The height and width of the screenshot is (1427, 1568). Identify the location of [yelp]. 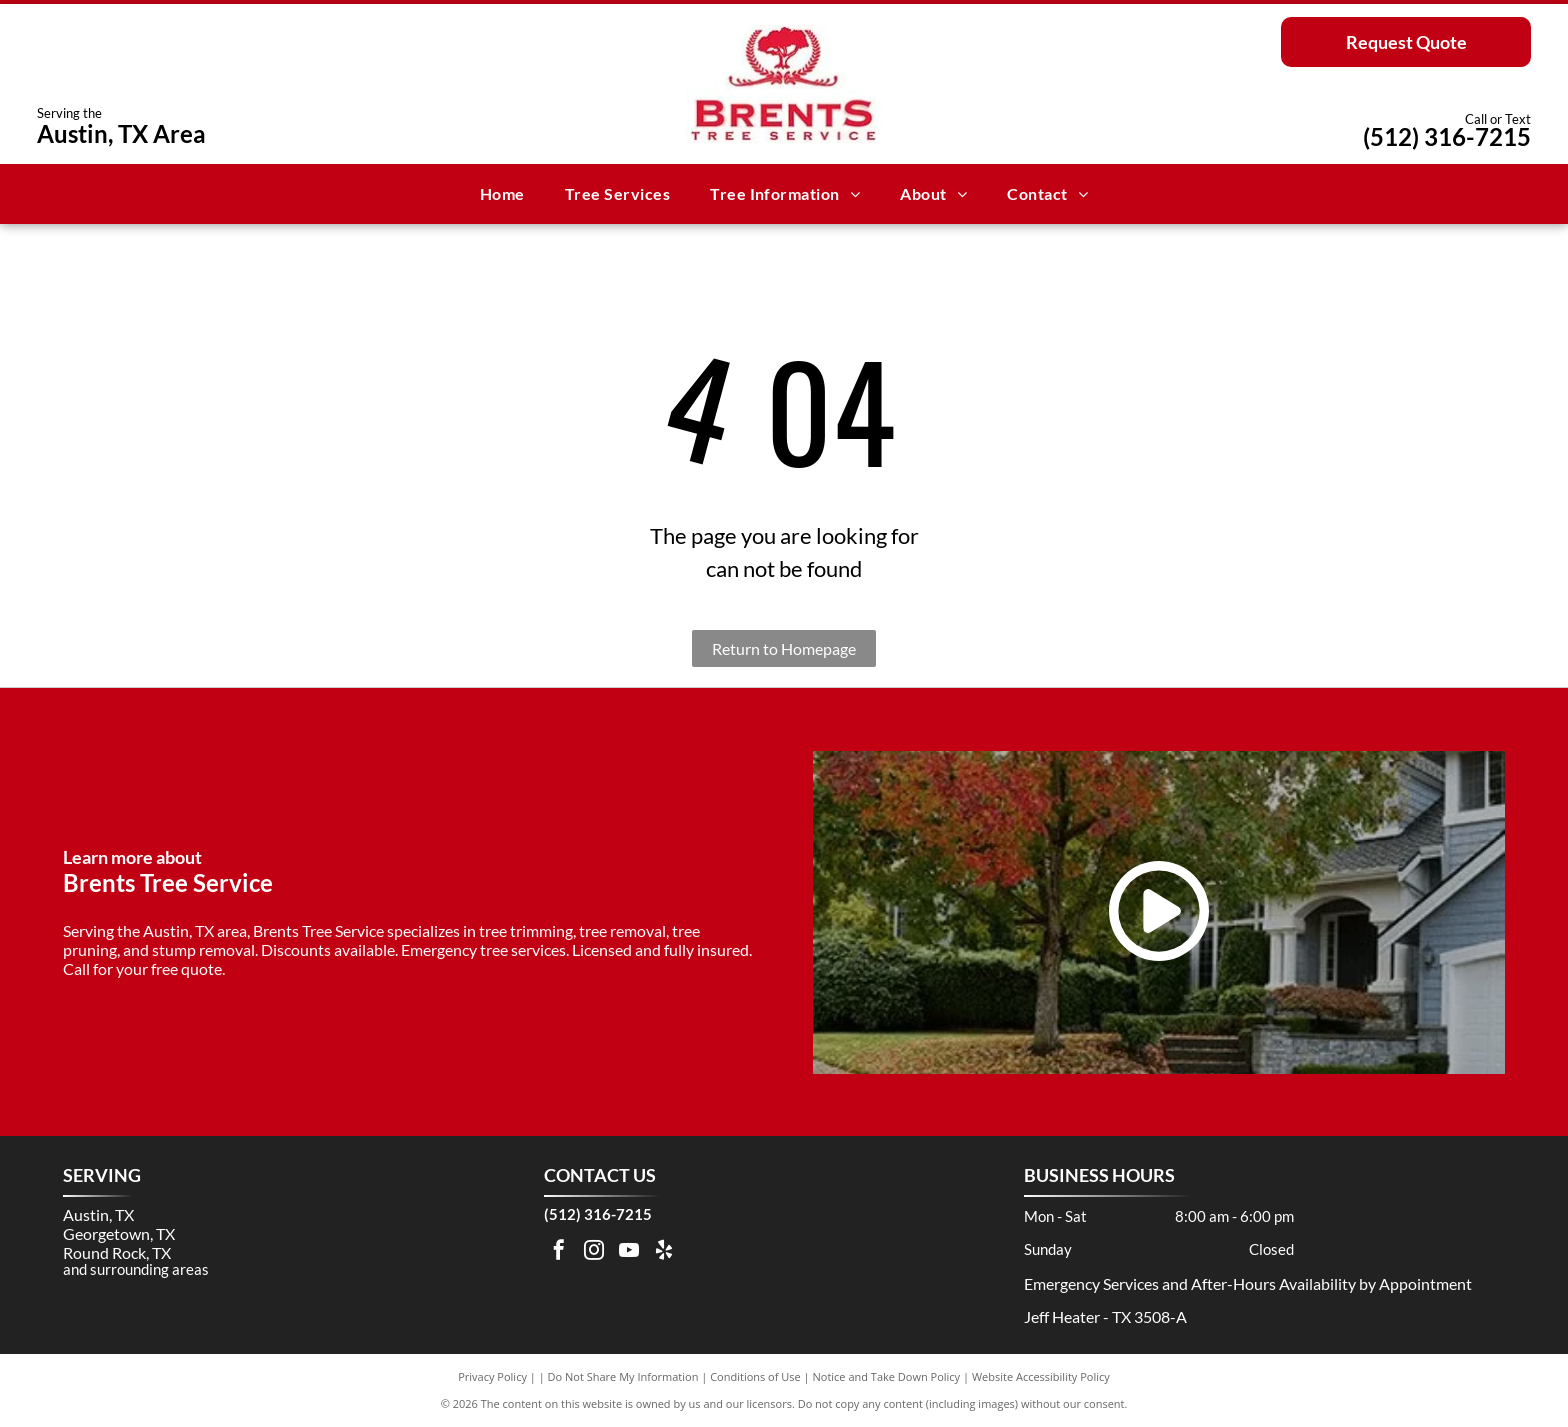
(664, 1252).